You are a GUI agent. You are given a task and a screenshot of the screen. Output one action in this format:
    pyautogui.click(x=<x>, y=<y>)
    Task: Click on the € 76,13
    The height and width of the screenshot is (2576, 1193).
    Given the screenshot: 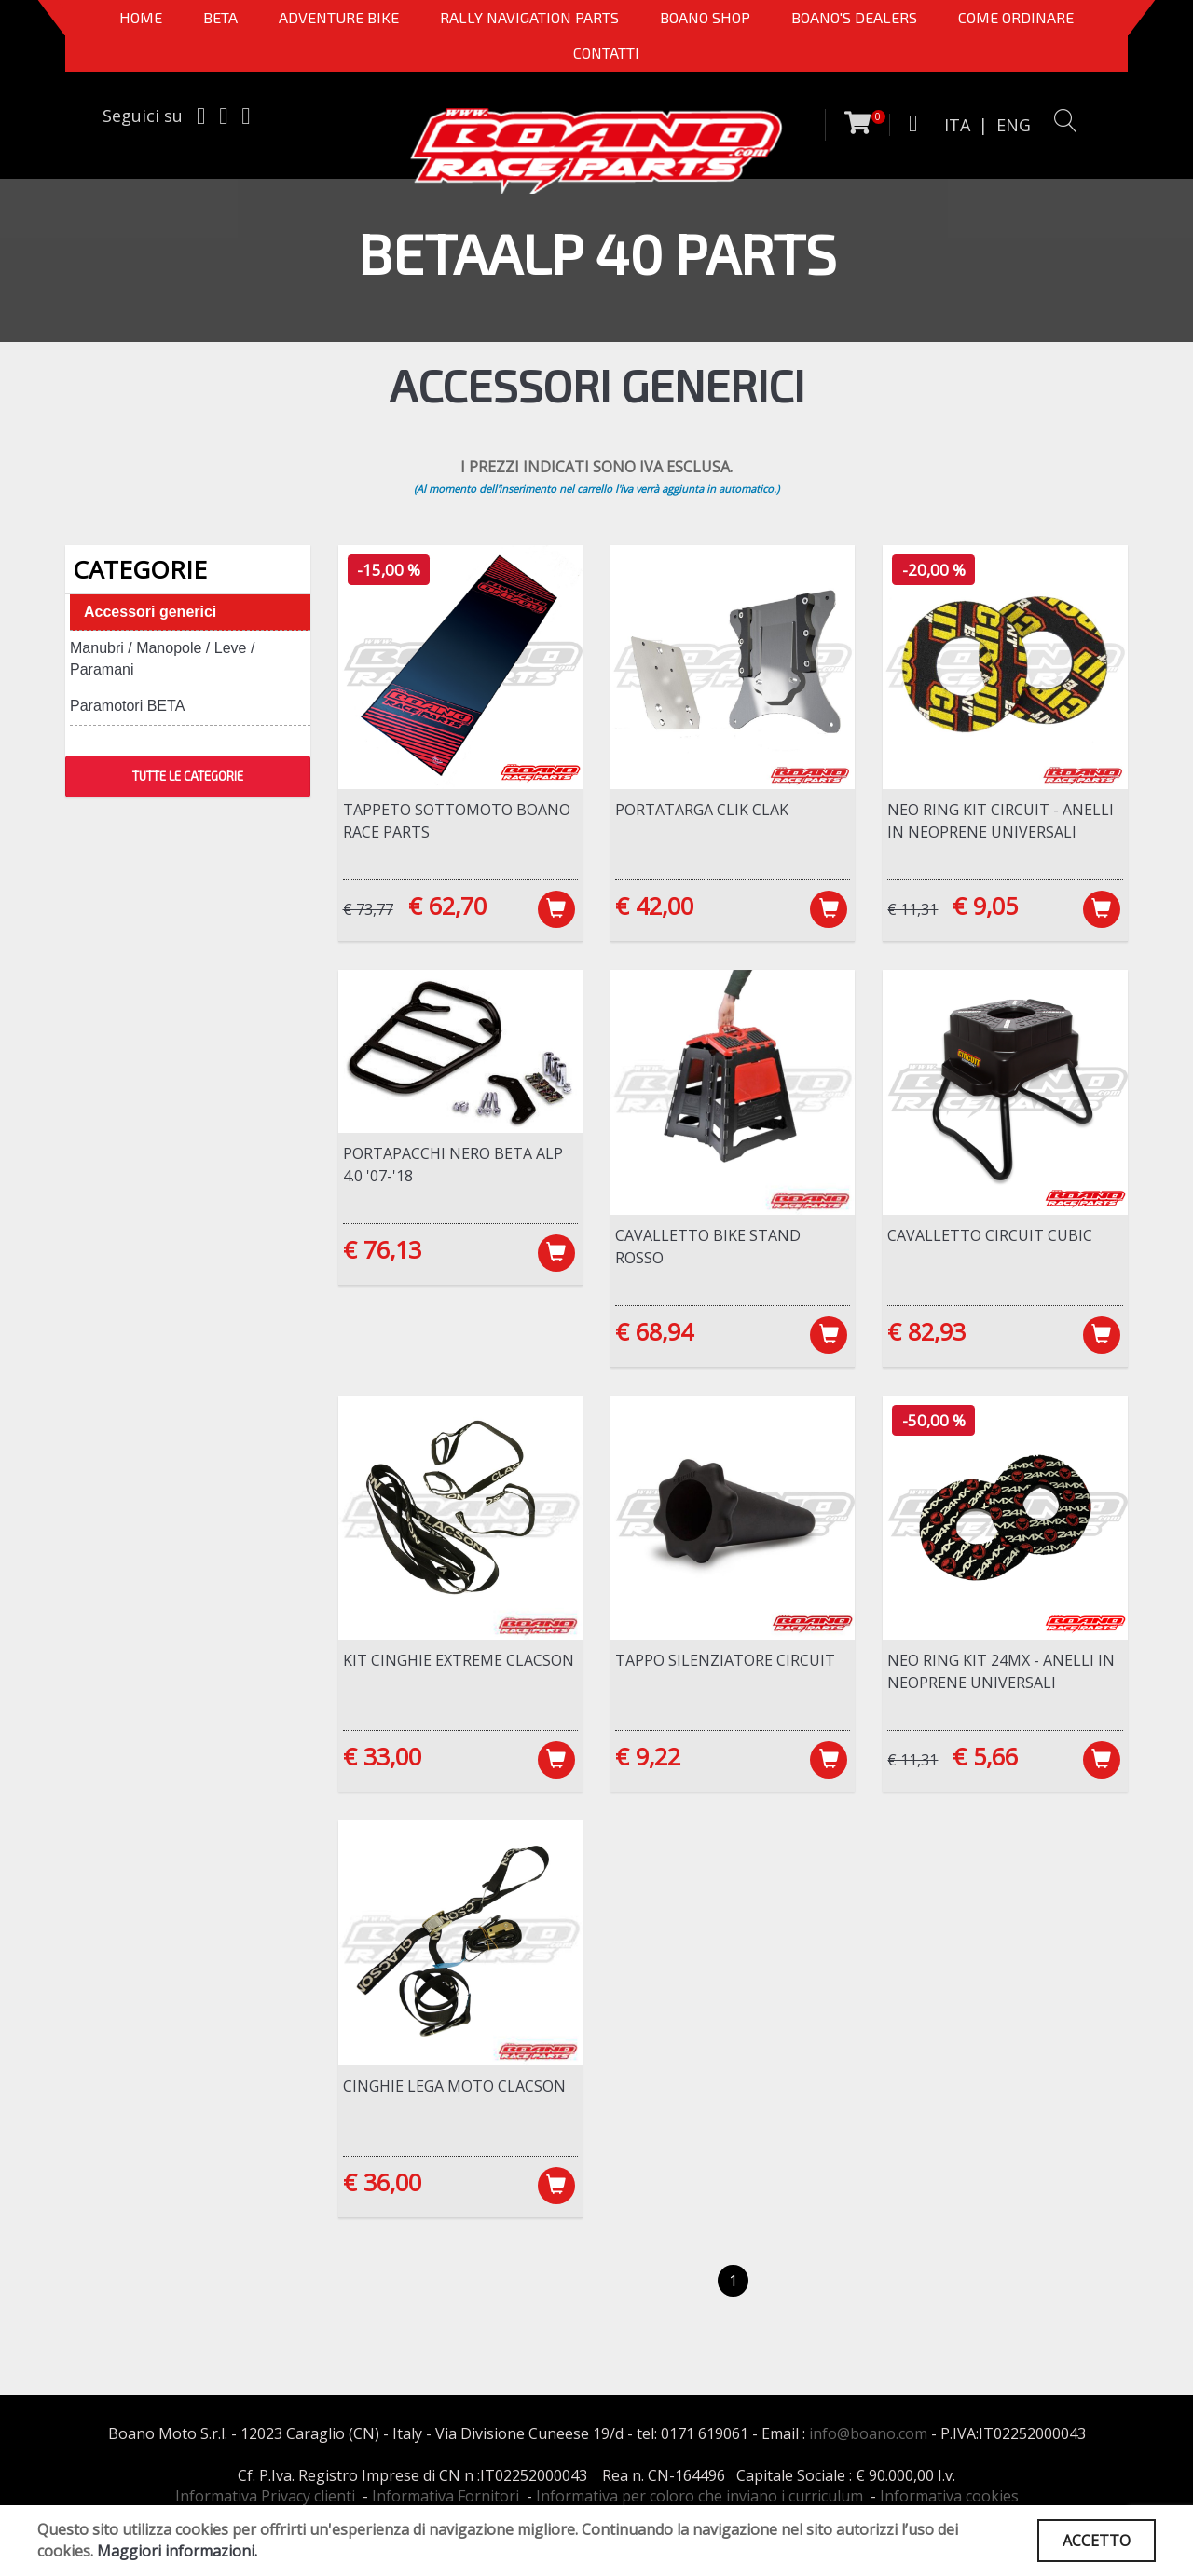 What is the action you would take?
    pyautogui.click(x=382, y=1249)
    